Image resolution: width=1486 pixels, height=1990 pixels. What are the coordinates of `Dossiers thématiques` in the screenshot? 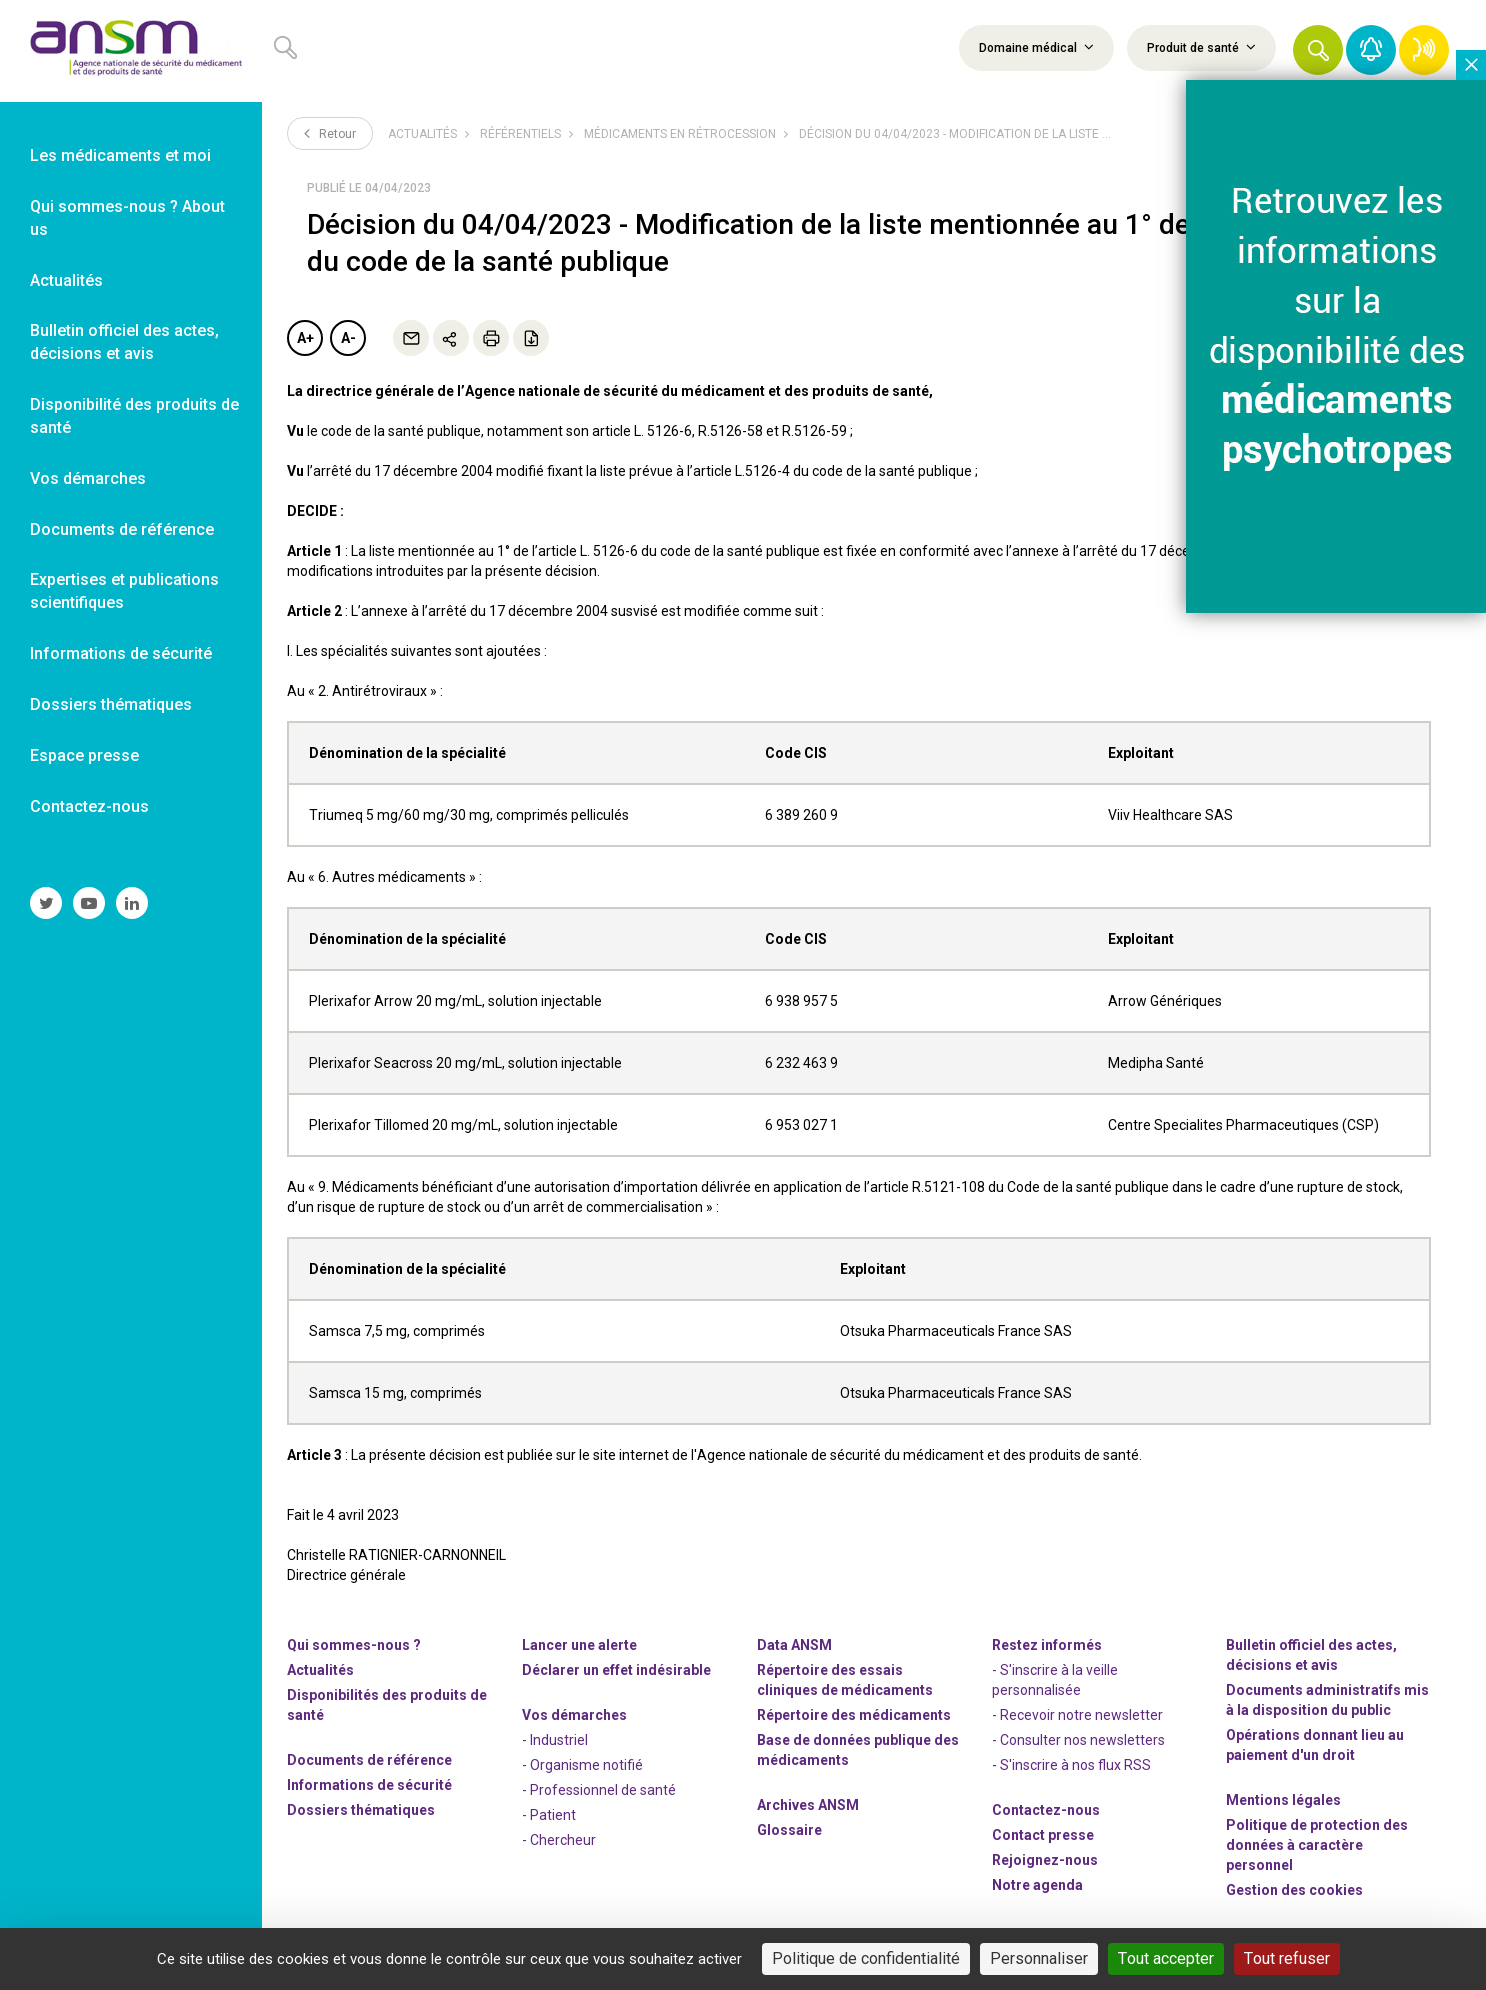 It's located at (361, 1810).